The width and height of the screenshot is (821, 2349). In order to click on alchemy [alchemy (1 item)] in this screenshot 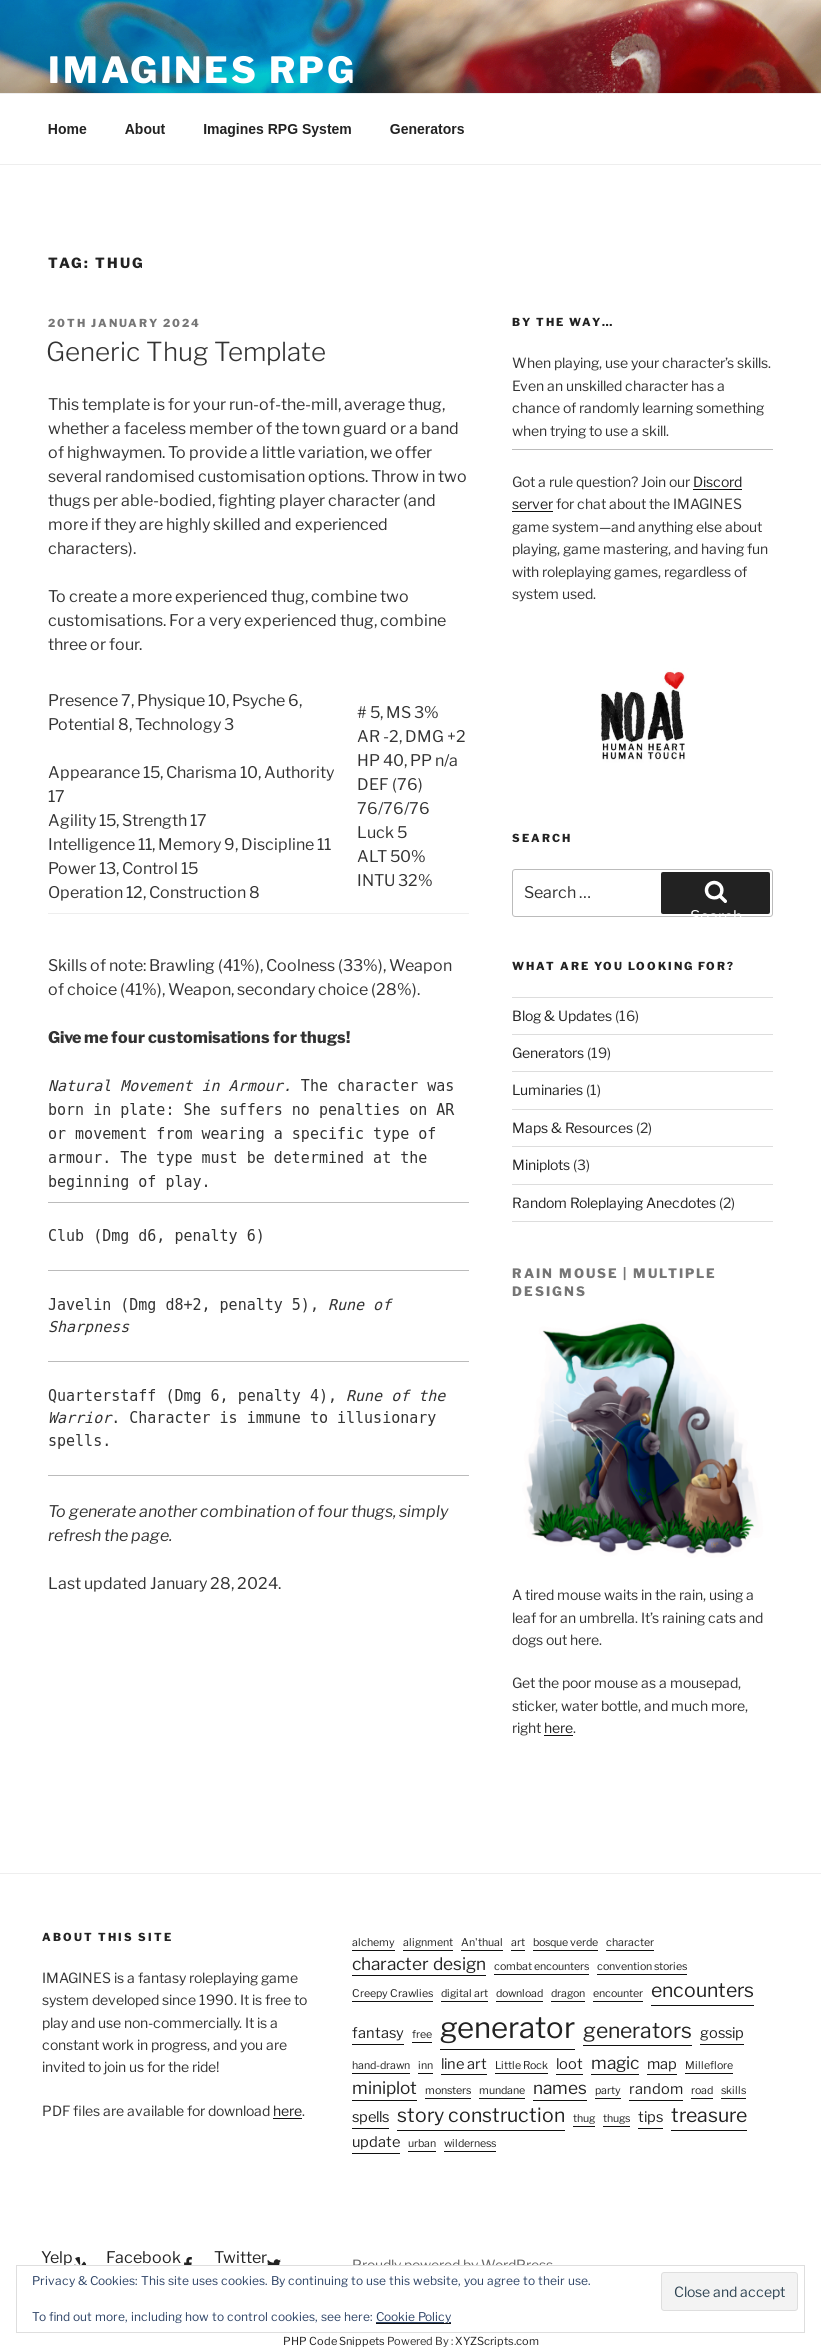, I will do `click(373, 1942)`.